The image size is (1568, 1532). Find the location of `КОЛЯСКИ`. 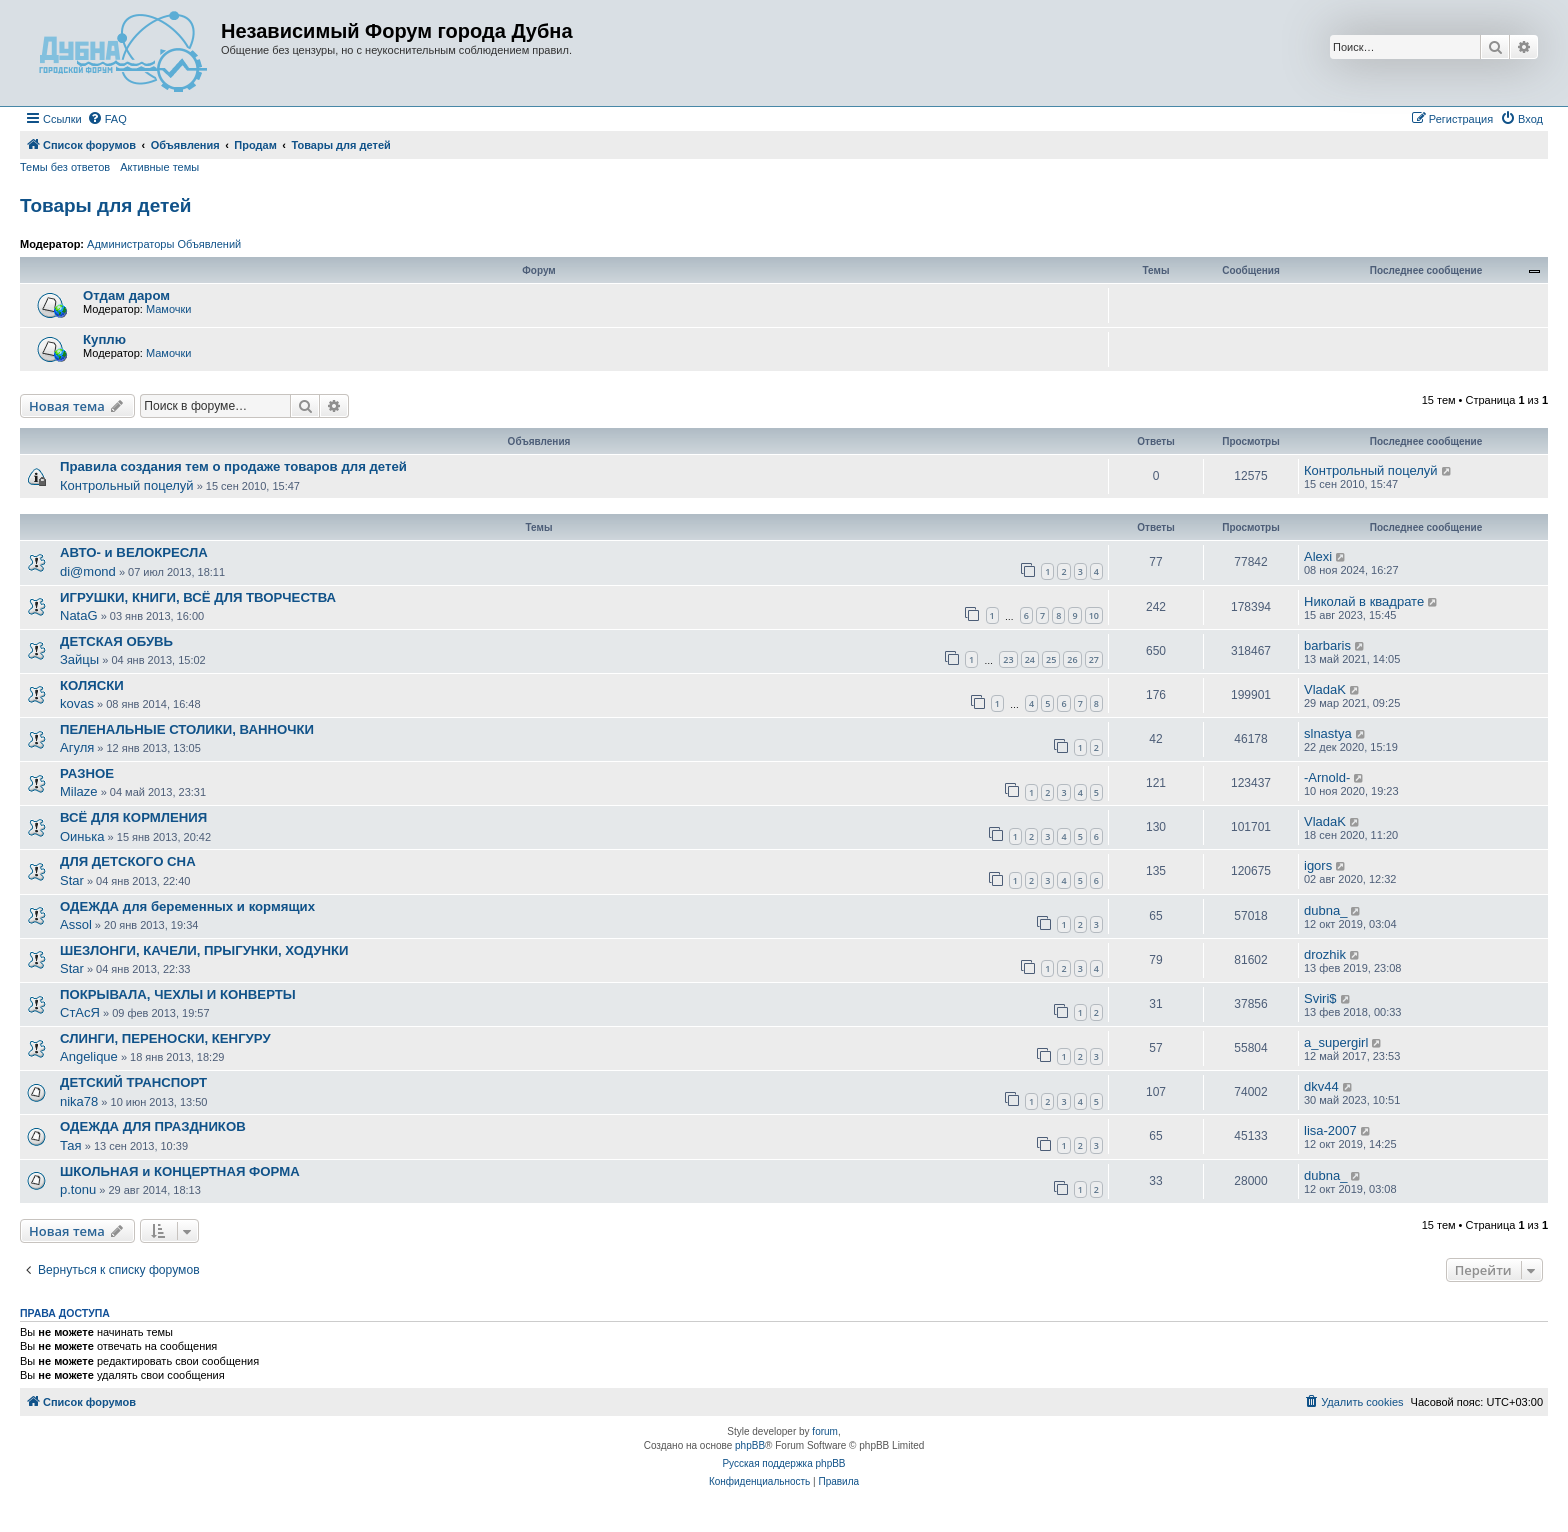

КОЛЯСКИ is located at coordinates (92, 685).